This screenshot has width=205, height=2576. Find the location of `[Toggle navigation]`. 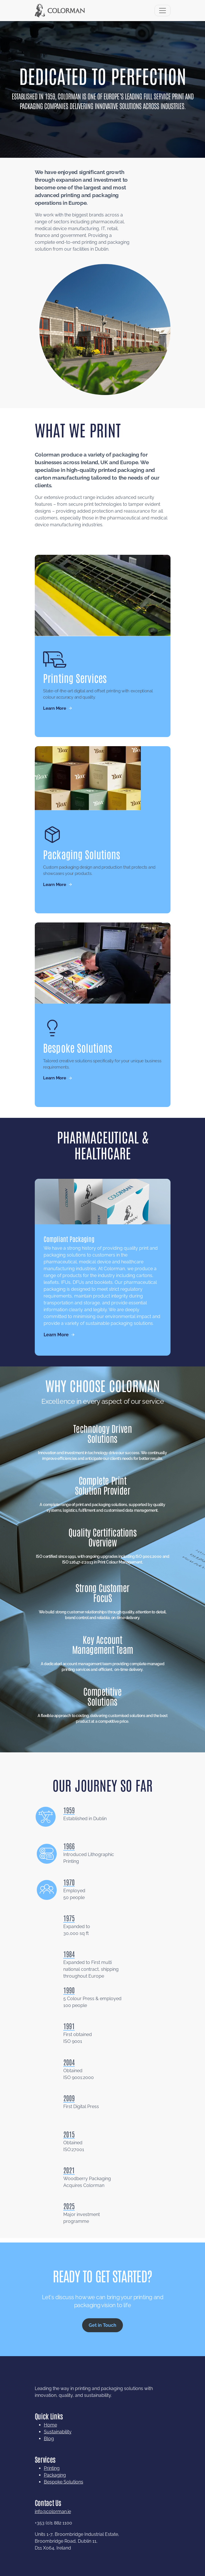

[Toggle navigation] is located at coordinates (163, 10).